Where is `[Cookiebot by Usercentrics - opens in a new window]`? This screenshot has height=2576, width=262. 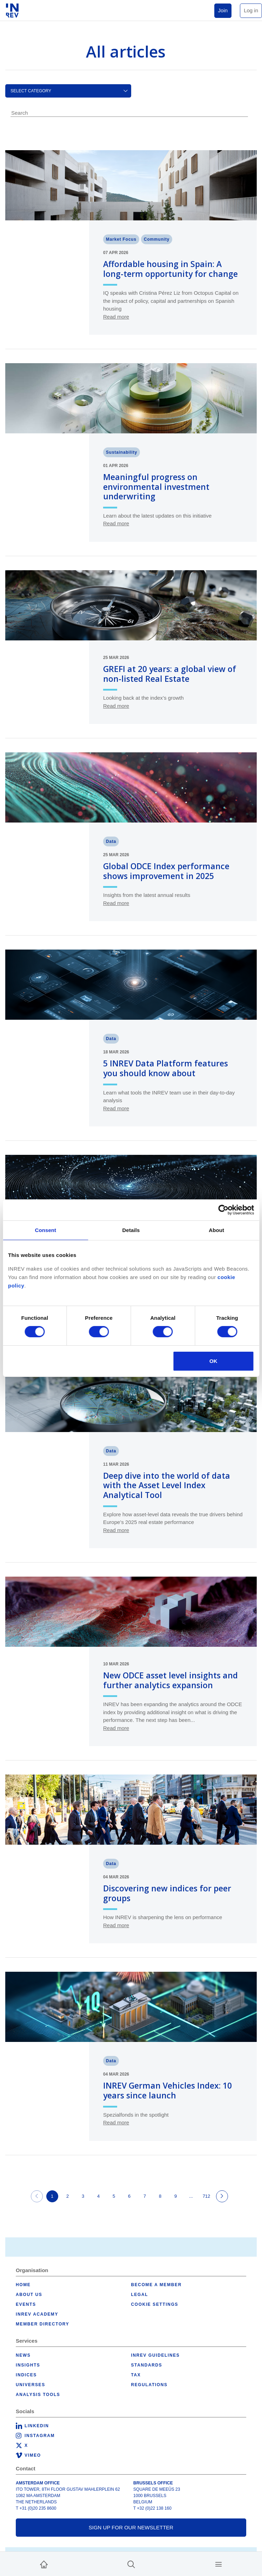
[Cookiebot by Usercentrics - opens in a new window] is located at coordinates (223, 1209).